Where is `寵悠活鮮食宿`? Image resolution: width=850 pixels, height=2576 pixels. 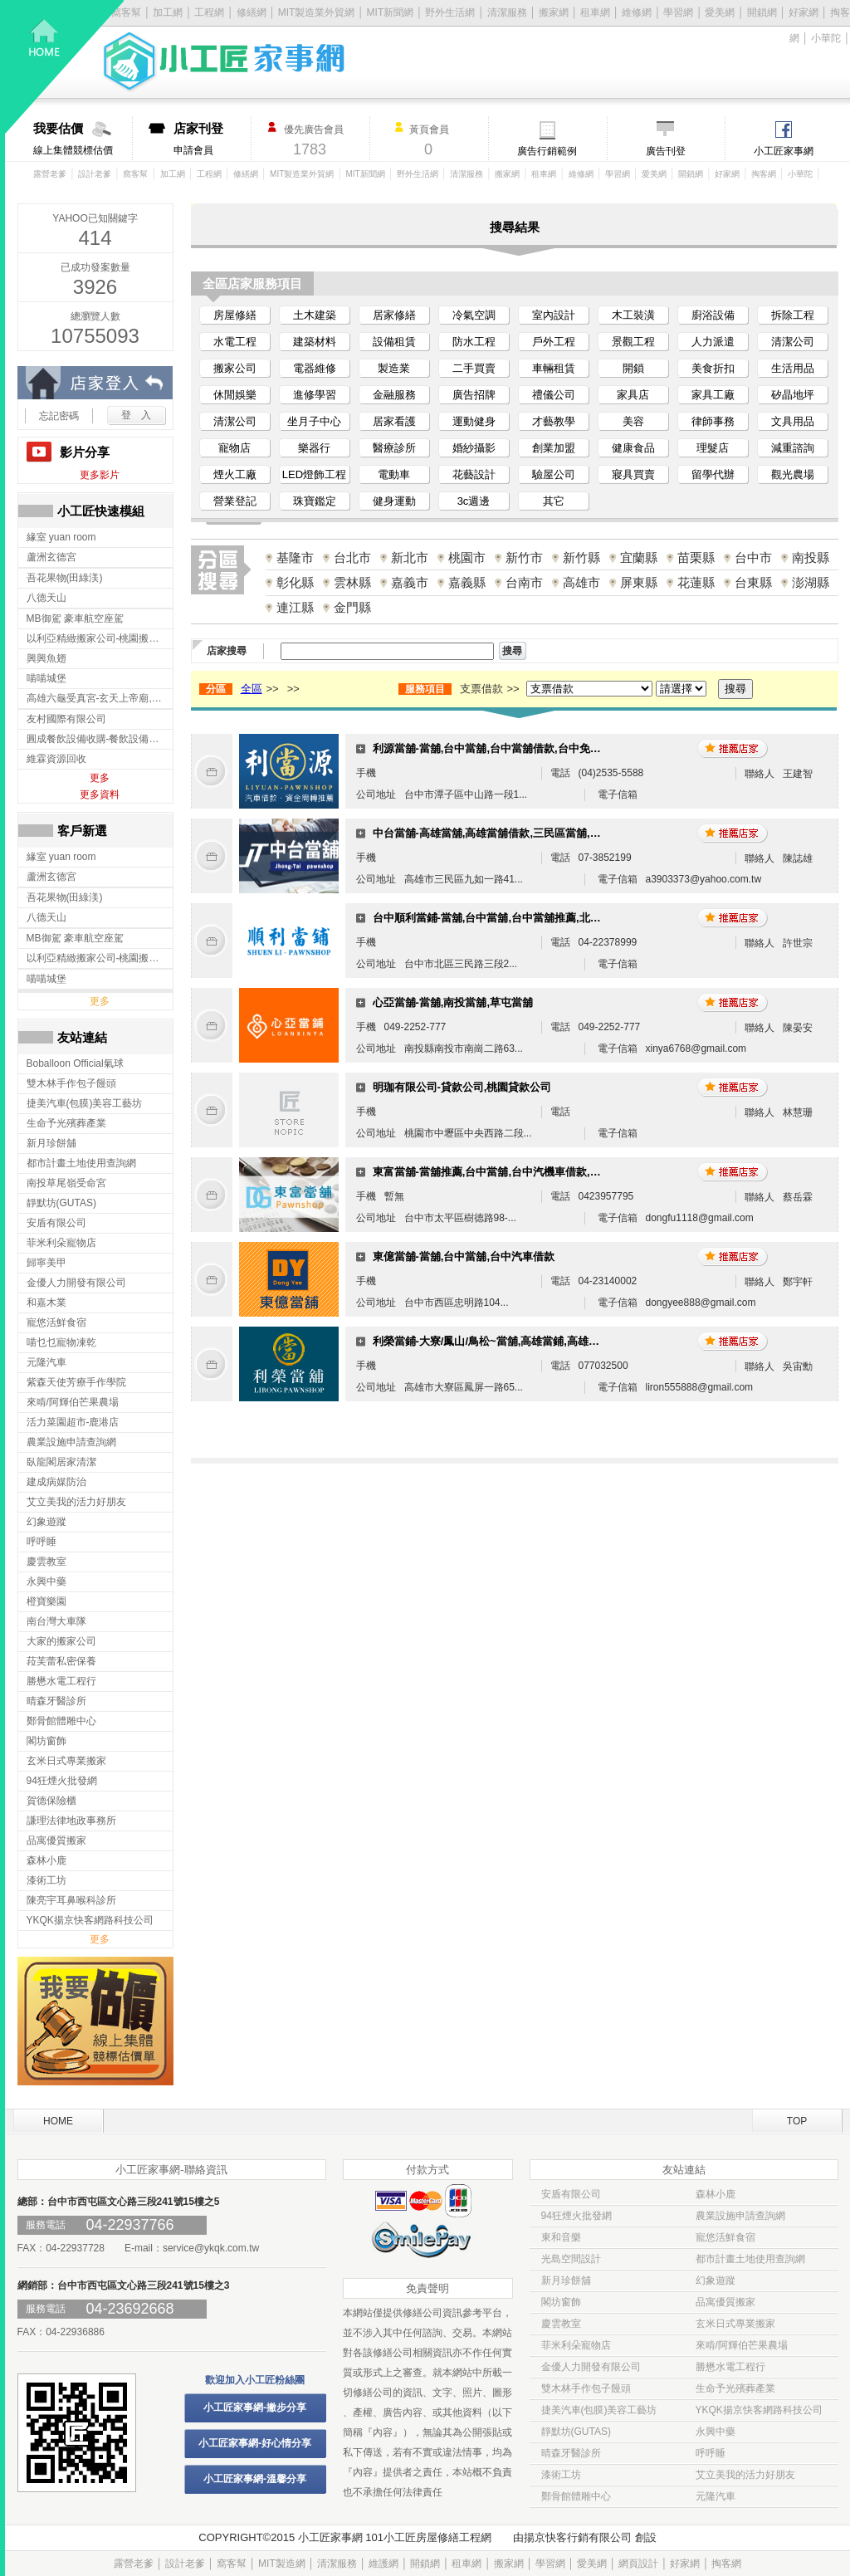
寵悠活鮮食宿 is located at coordinates (725, 2237).